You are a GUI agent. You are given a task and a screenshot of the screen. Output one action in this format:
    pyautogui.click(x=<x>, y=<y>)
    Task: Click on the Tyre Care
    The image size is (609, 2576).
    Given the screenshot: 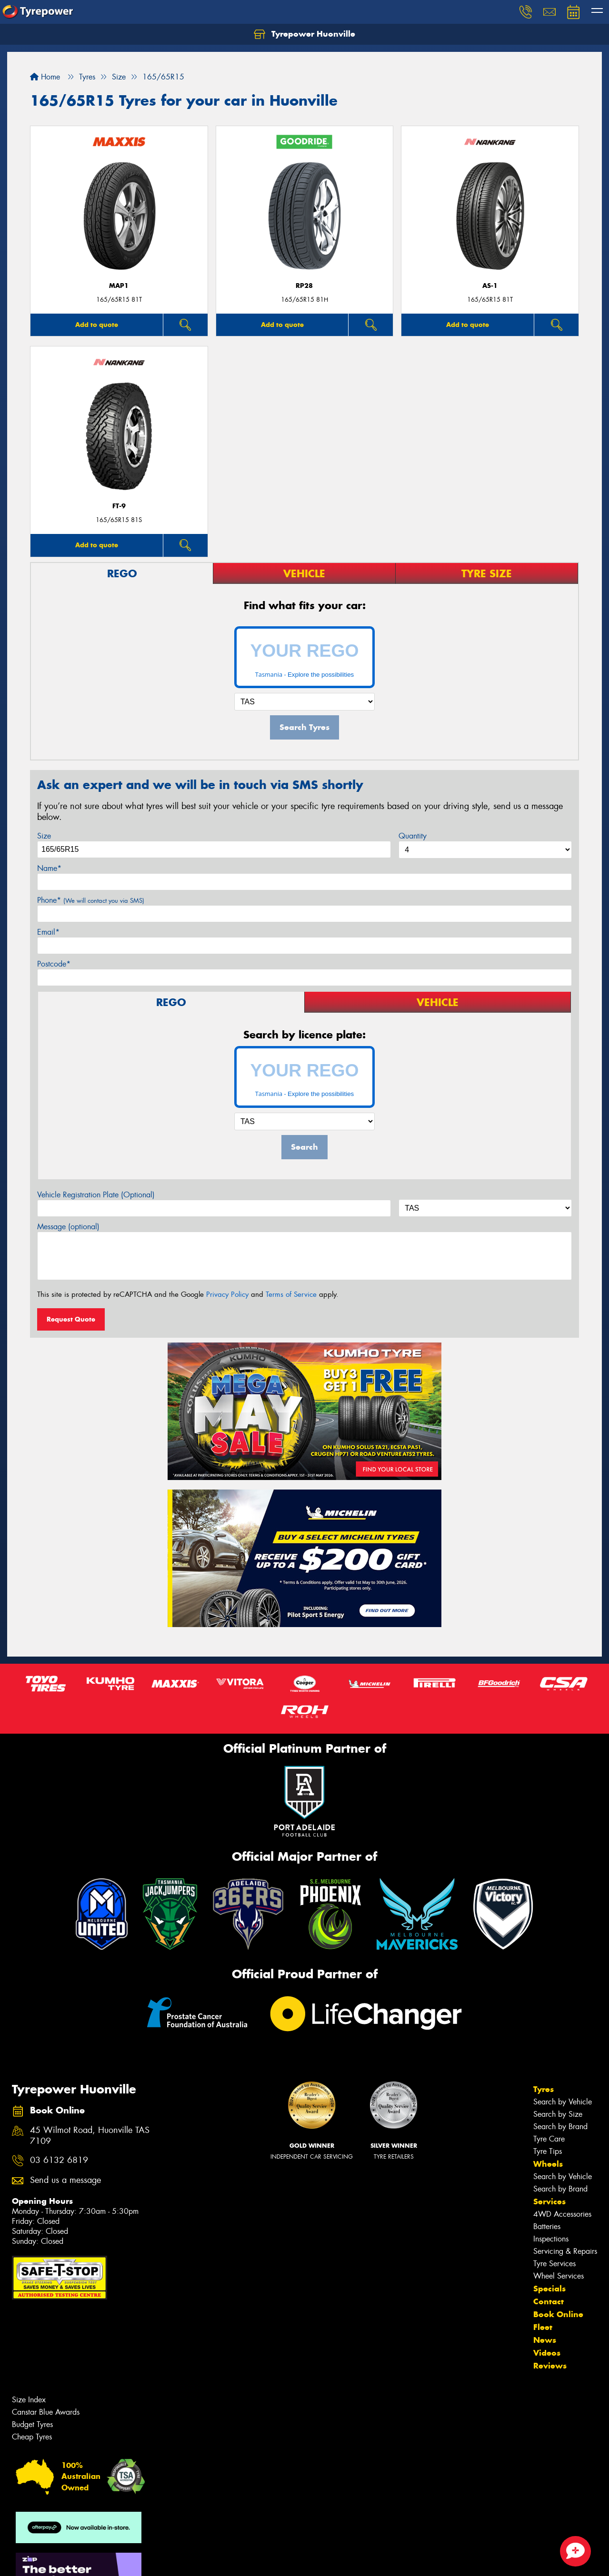 What is the action you would take?
    pyautogui.click(x=549, y=2139)
    